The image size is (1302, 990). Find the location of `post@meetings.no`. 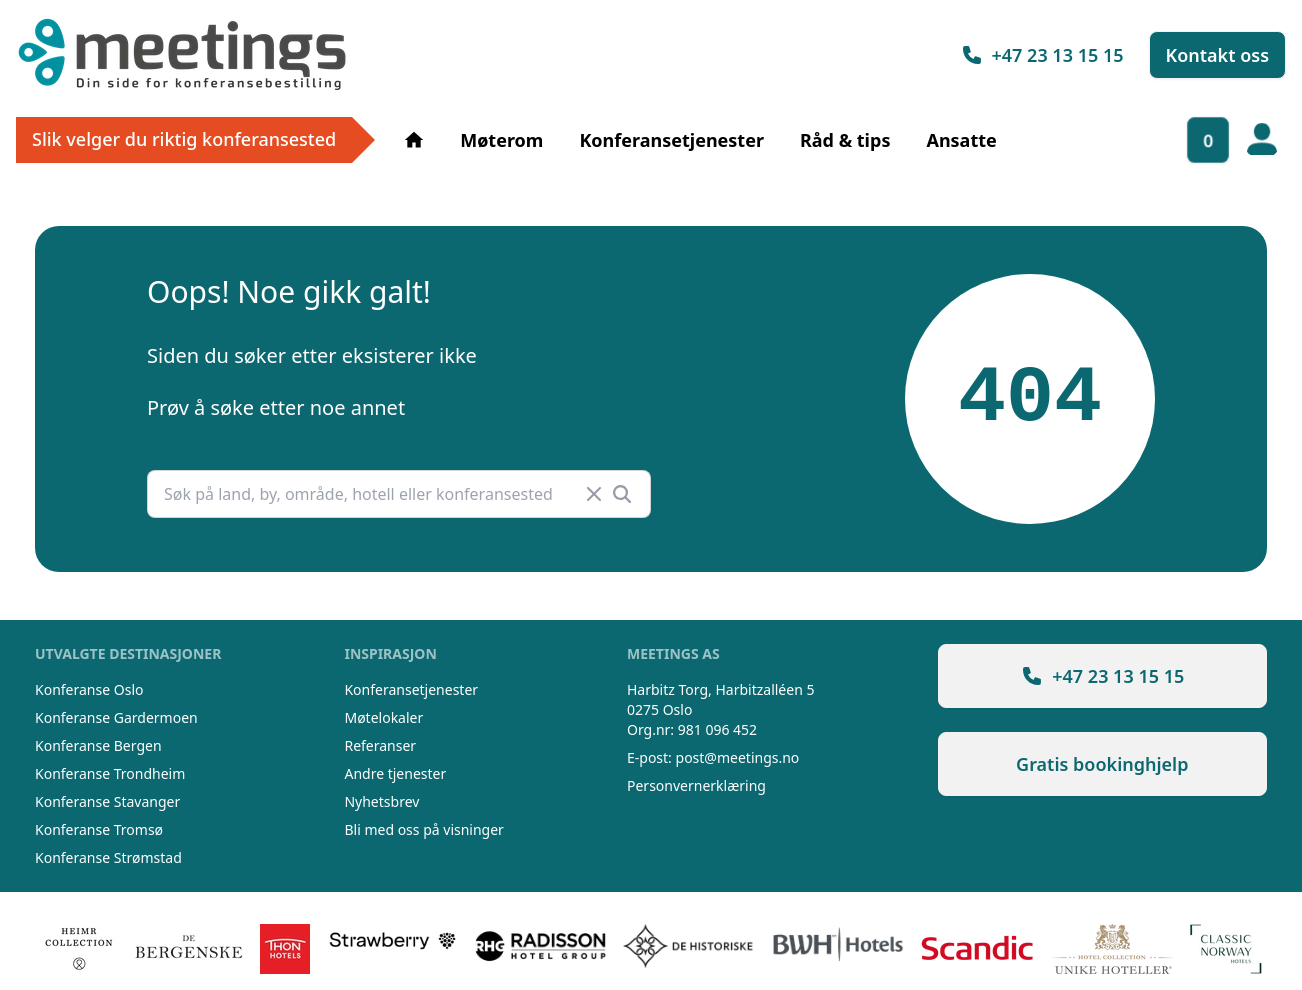

post@meetings.no is located at coordinates (738, 757).